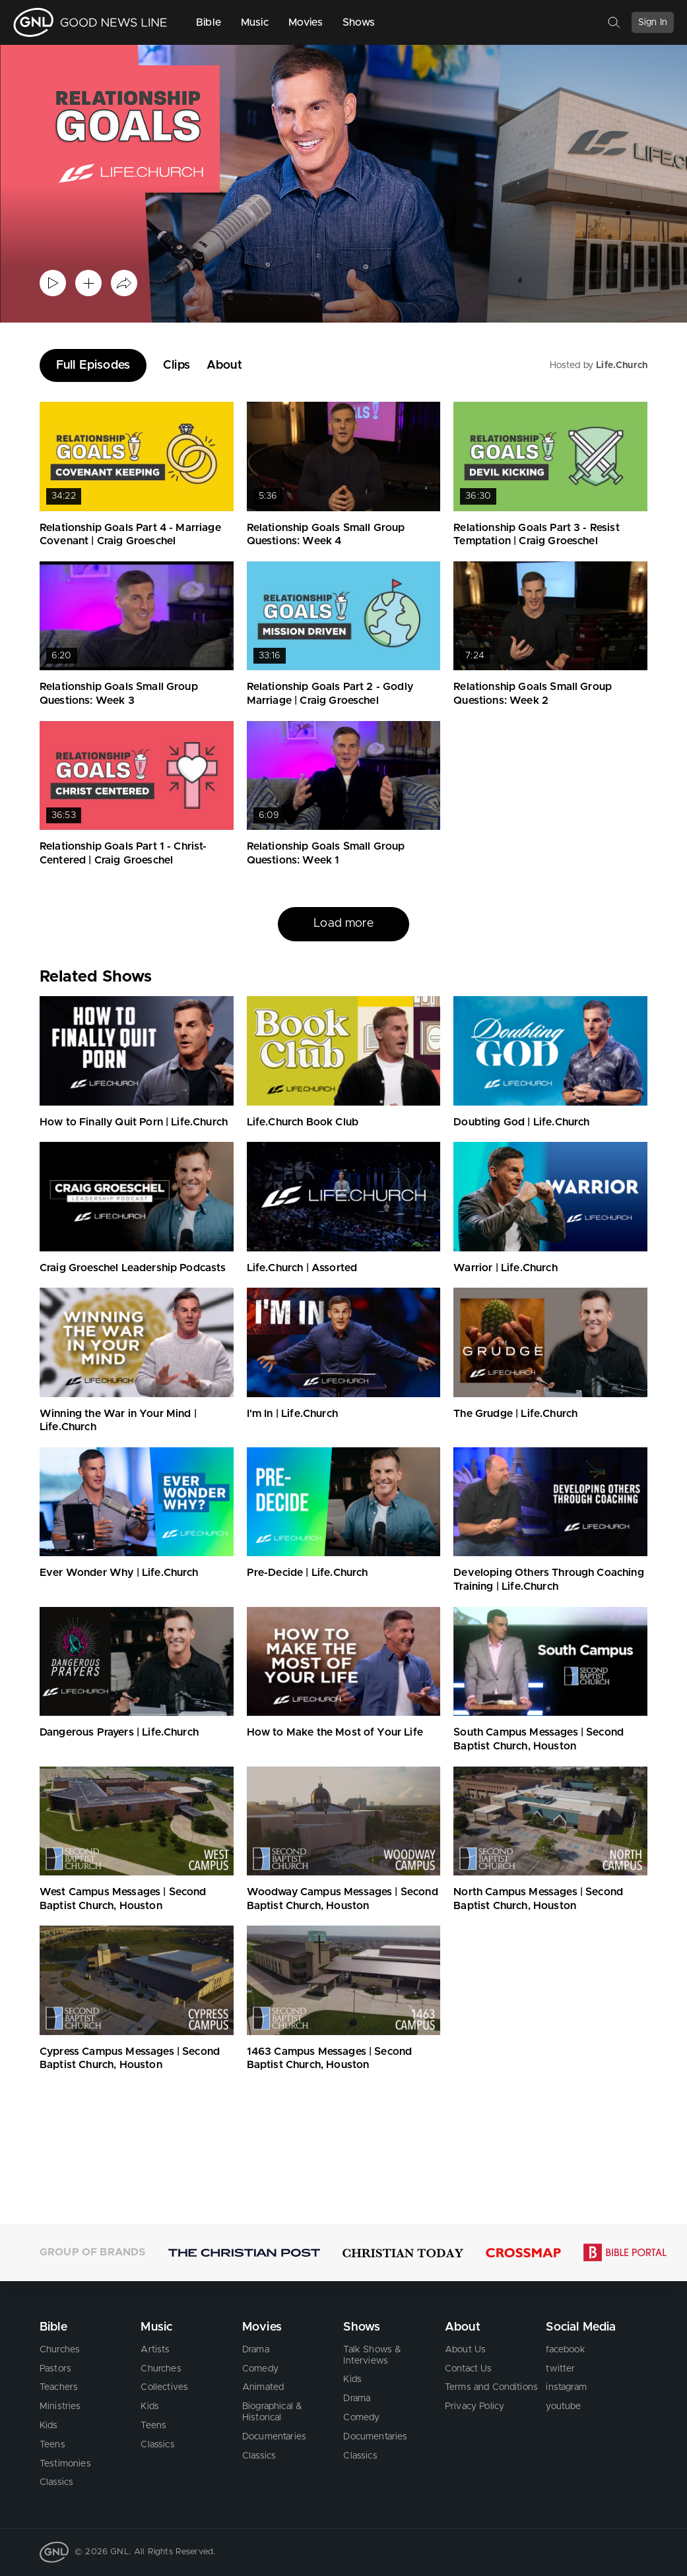 The width and height of the screenshot is (687, 2576). What do you see at coordinates (60, 2406) in the screenshot?
I see `Ministries` at bounding box center [60, 2406].